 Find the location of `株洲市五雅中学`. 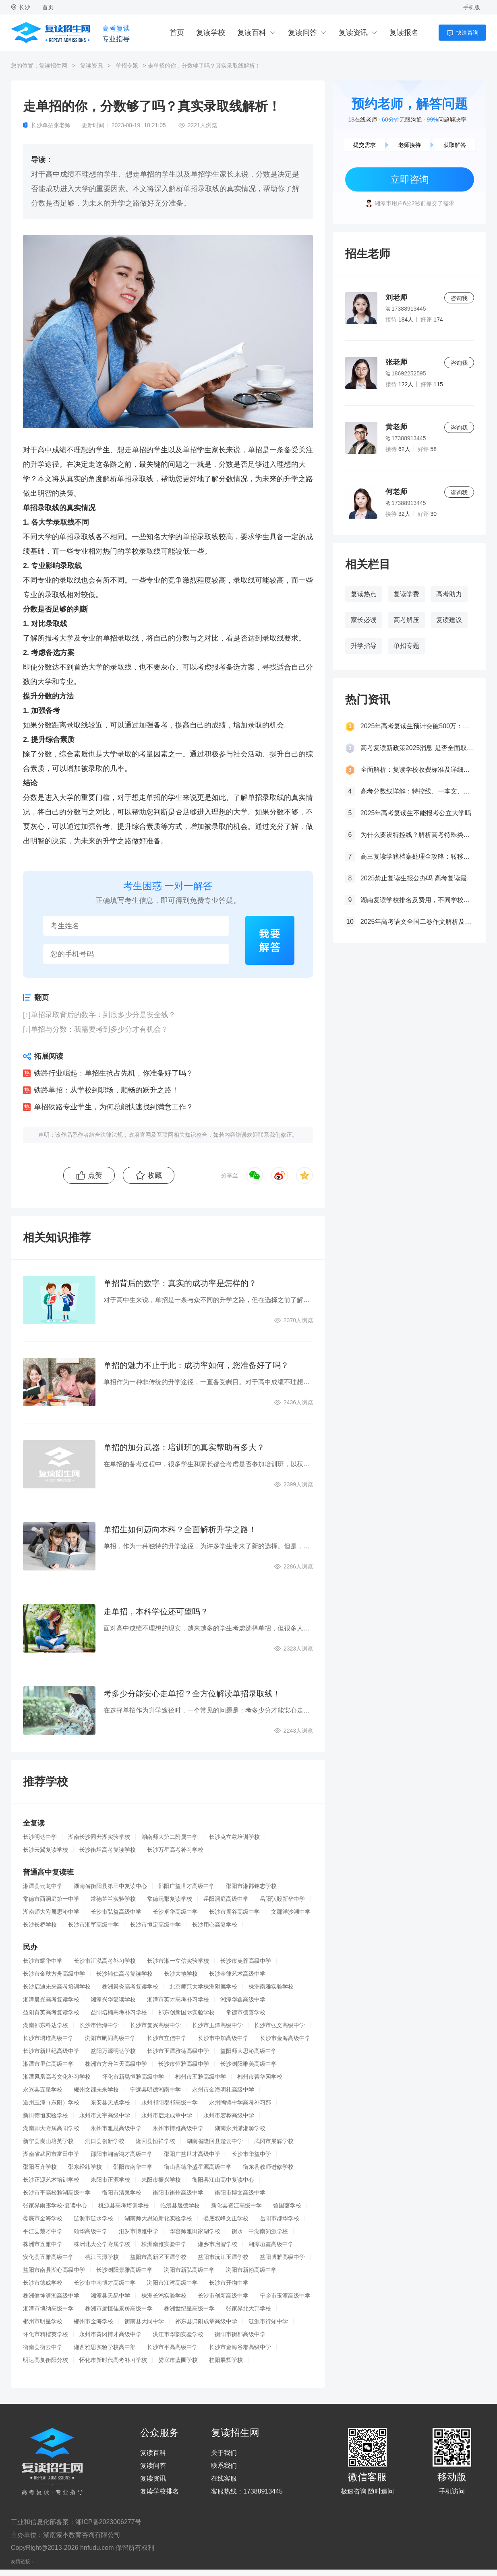

株洲市五雅中学 is located at coordinates (42, 2244).